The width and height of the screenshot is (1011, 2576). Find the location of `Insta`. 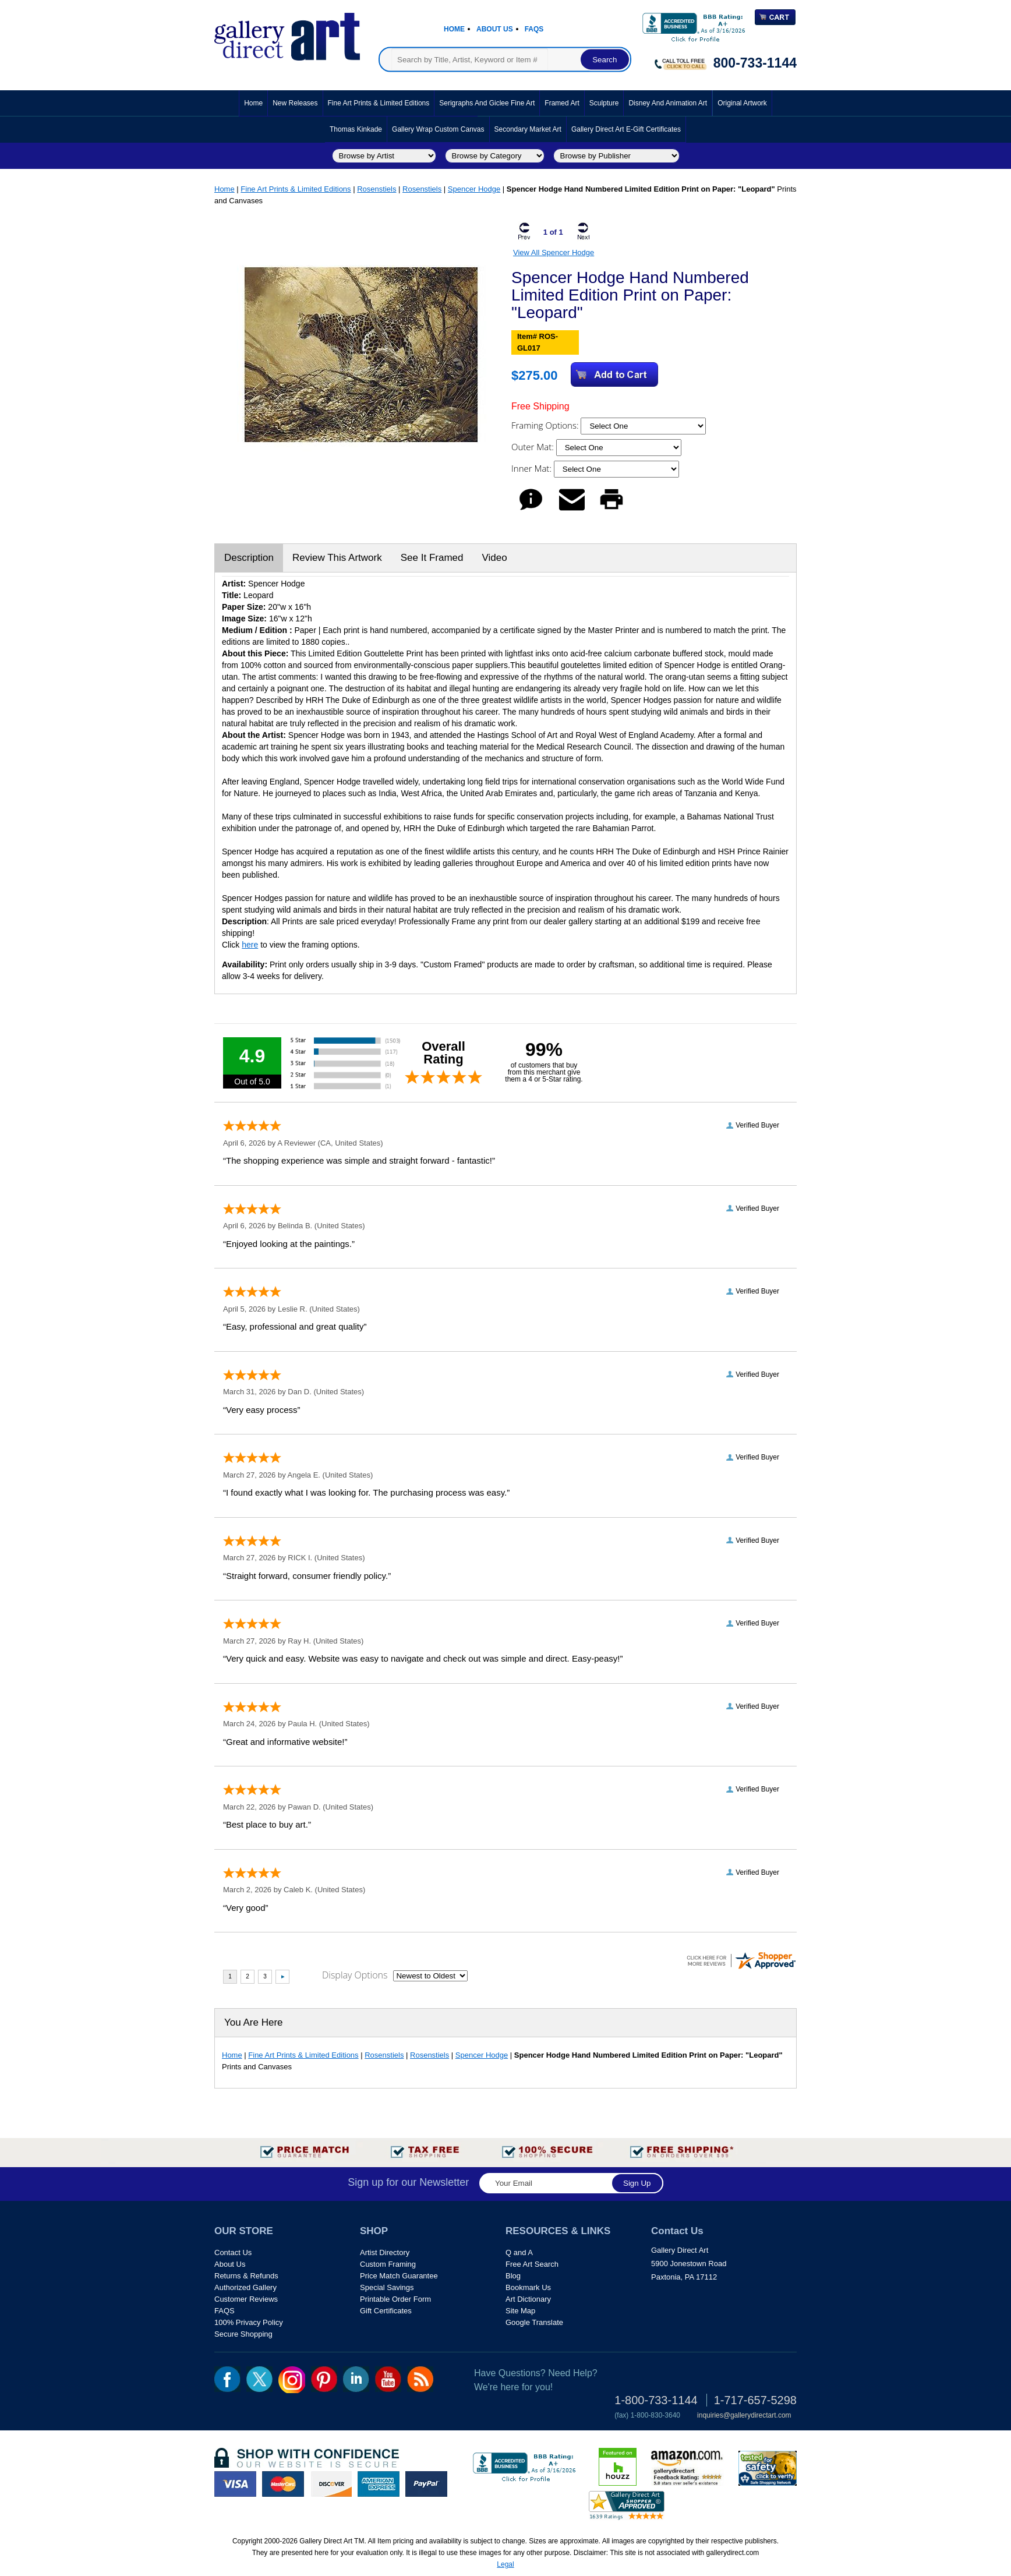

Insta is located at coordinates (291, 2379).